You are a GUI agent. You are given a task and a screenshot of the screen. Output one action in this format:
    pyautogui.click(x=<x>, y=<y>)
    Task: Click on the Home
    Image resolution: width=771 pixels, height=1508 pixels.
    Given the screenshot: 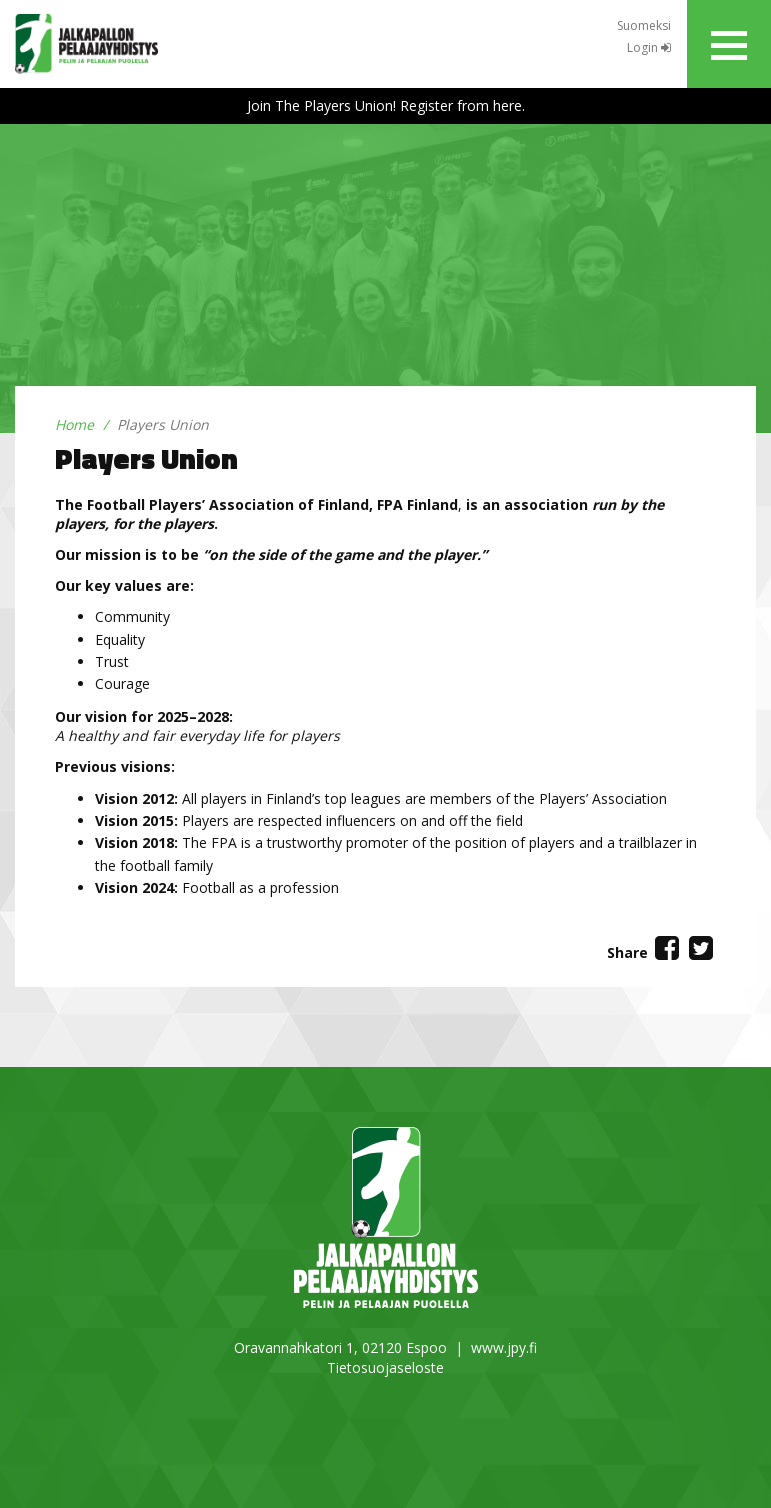 What is the action you would take?
    pyautogui.click(x=74, y=424)
    